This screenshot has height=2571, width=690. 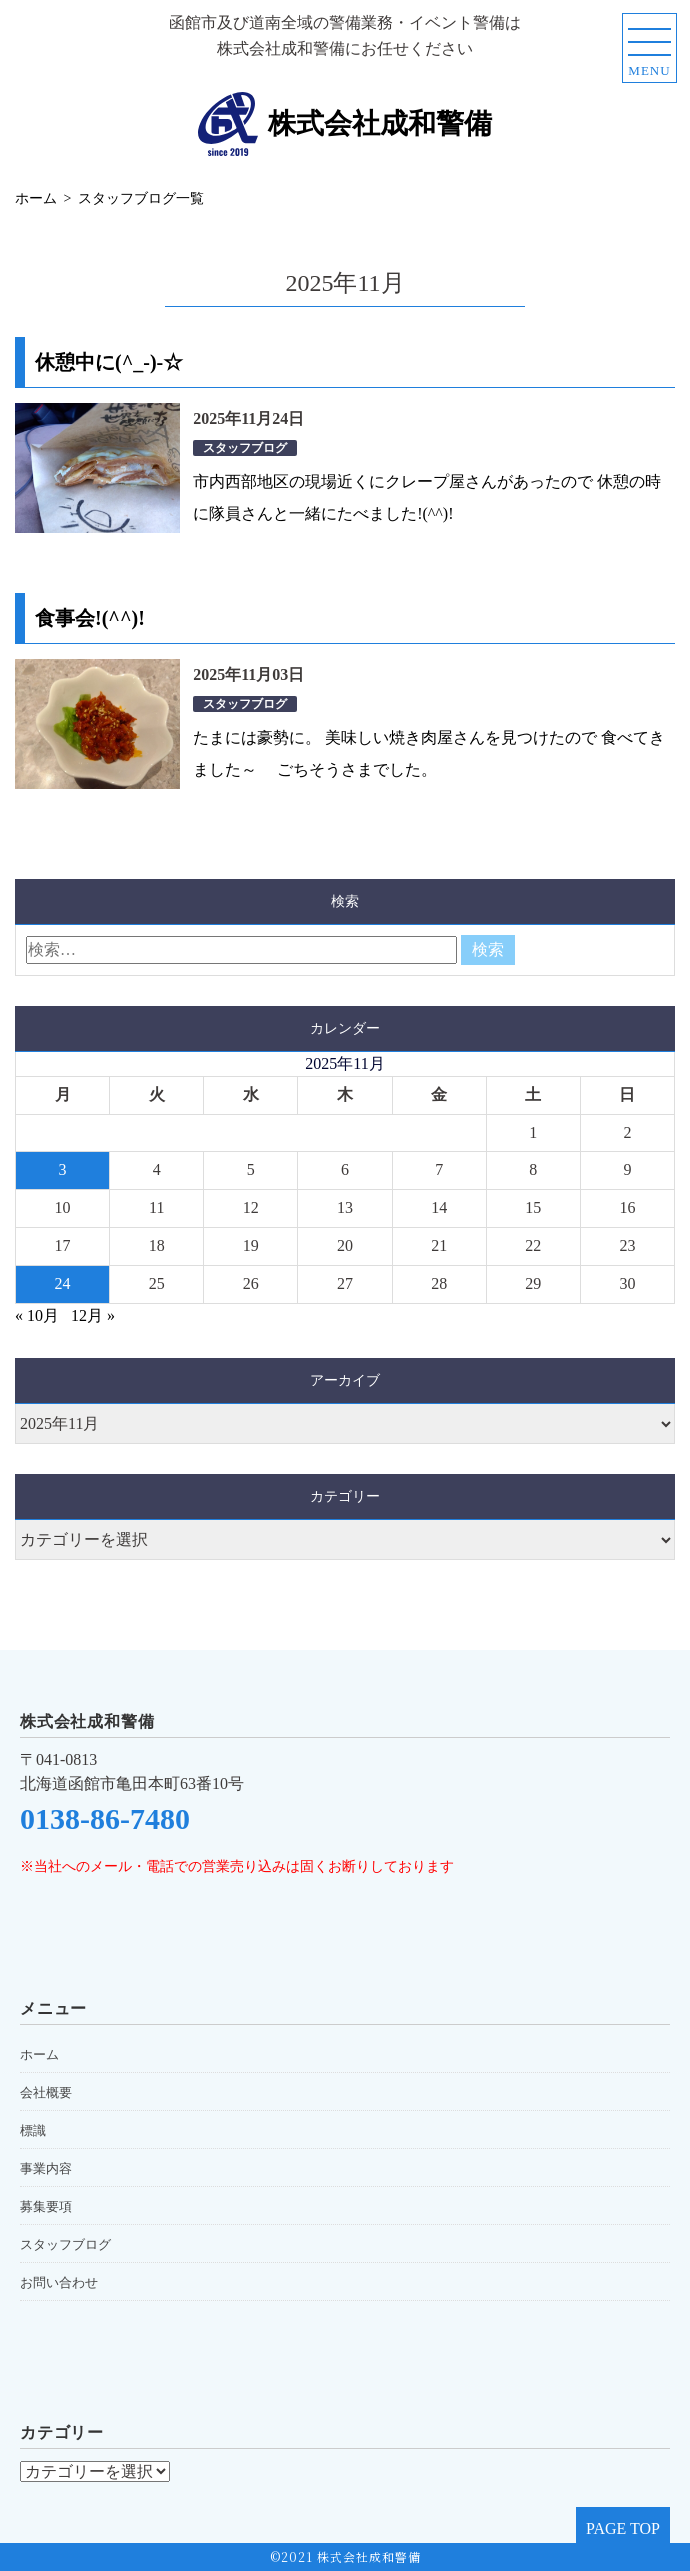 I want to click on 0138-86-7480, so click(x=105, y=1818).